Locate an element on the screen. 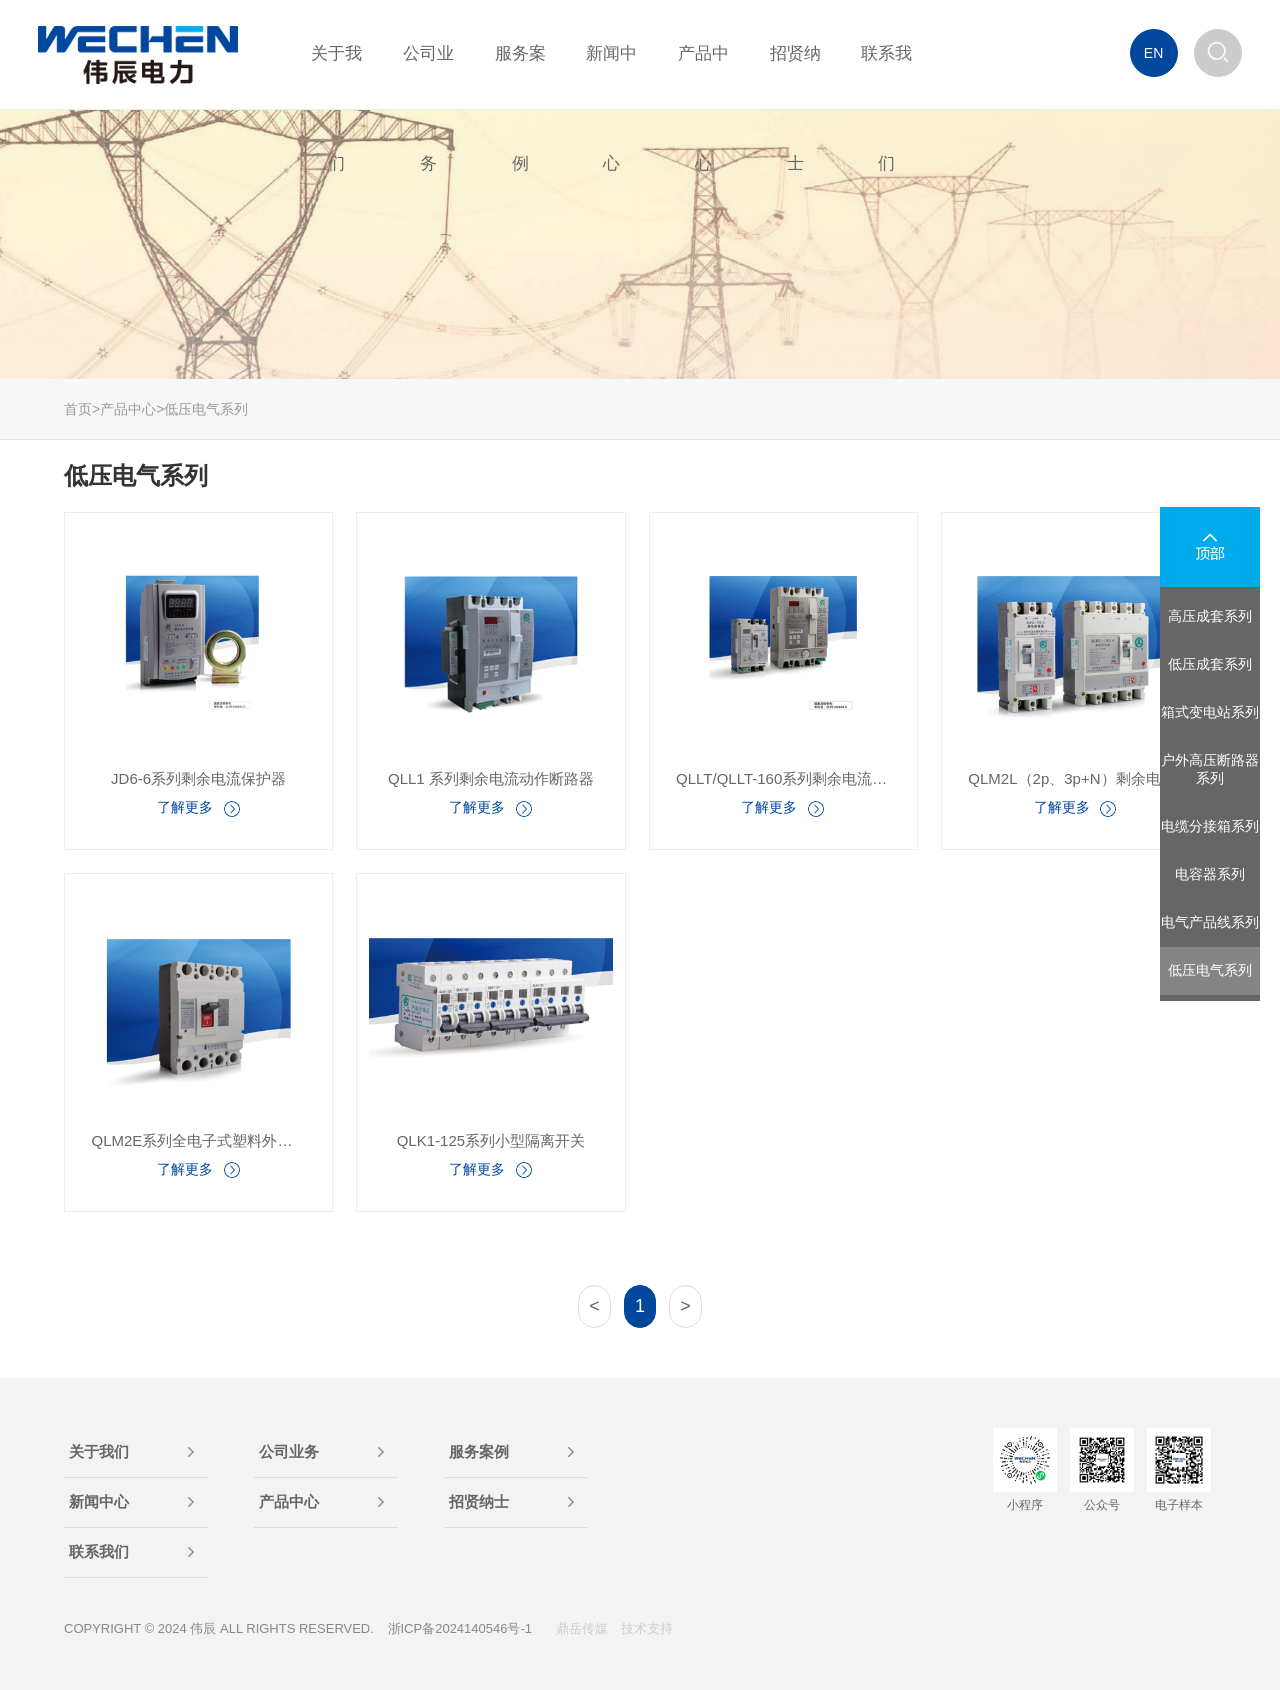 The image size is (1280, 1690). EN is located at coordinates (1153, 53).